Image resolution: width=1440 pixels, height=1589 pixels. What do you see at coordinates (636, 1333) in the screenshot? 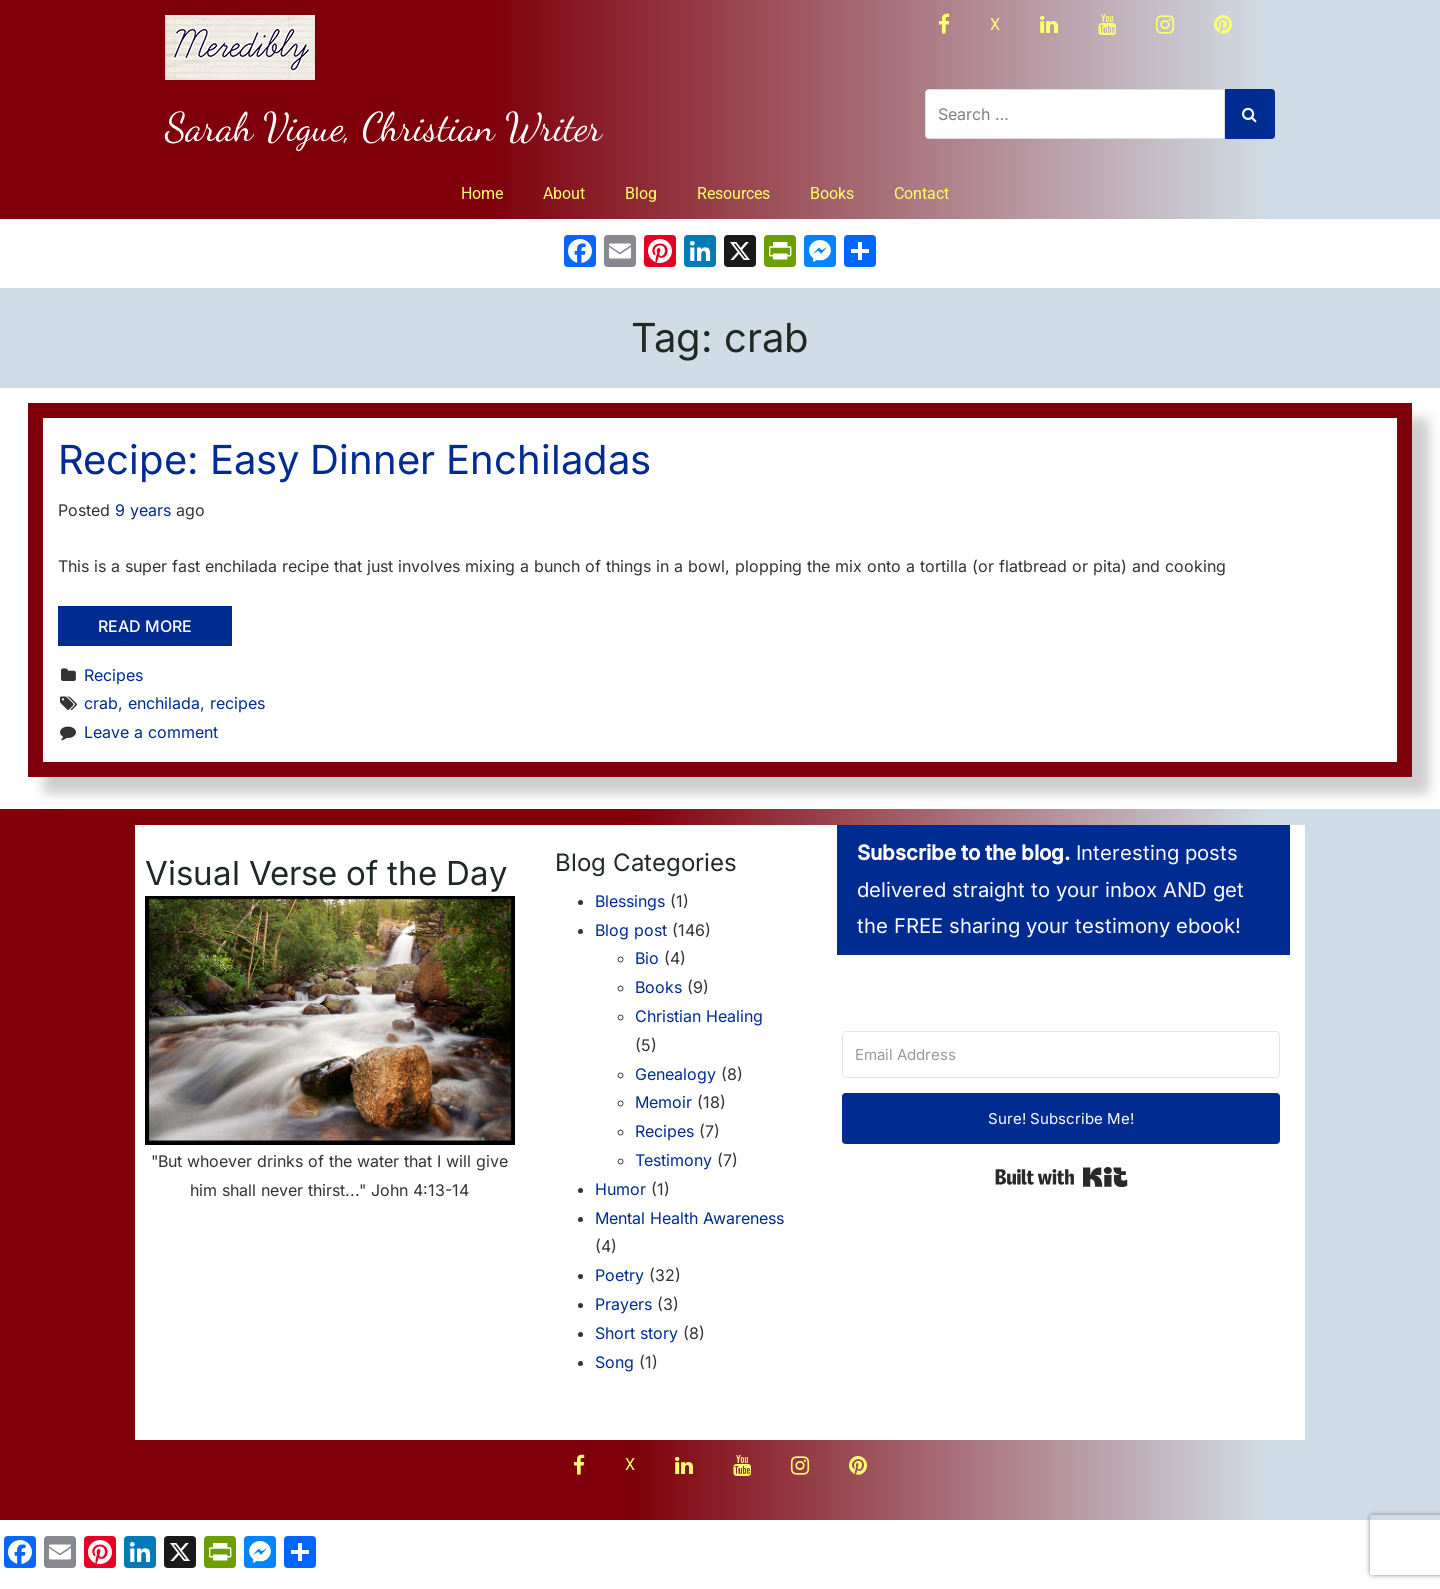
I see `Short story` at bounding box center [636, 1333].